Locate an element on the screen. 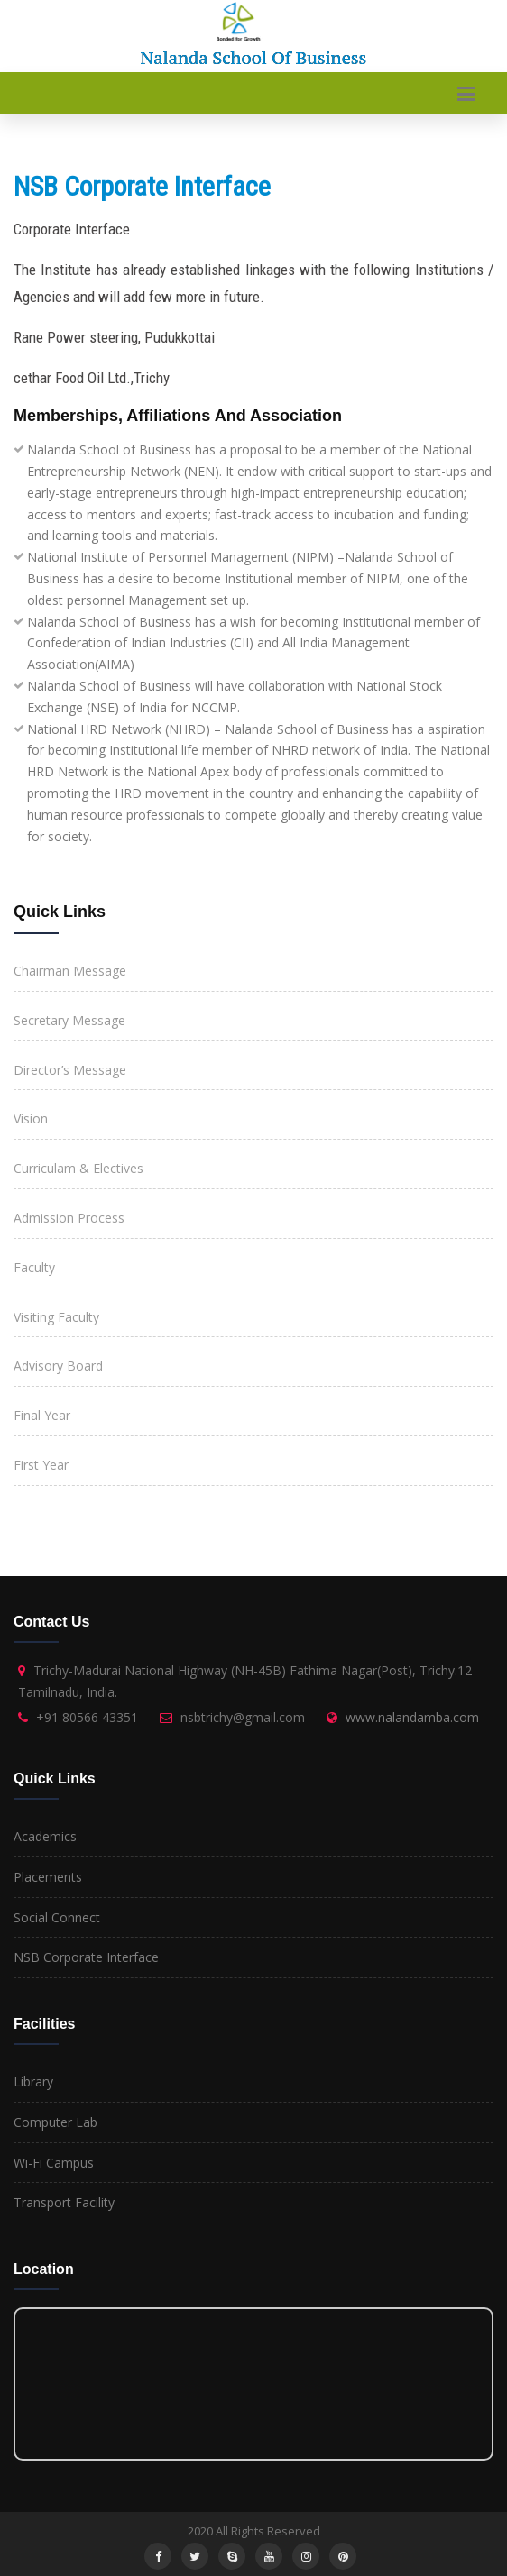 This screenshot has height=2576, width=507. Transport Facility is located at coordinates (64, 2202).